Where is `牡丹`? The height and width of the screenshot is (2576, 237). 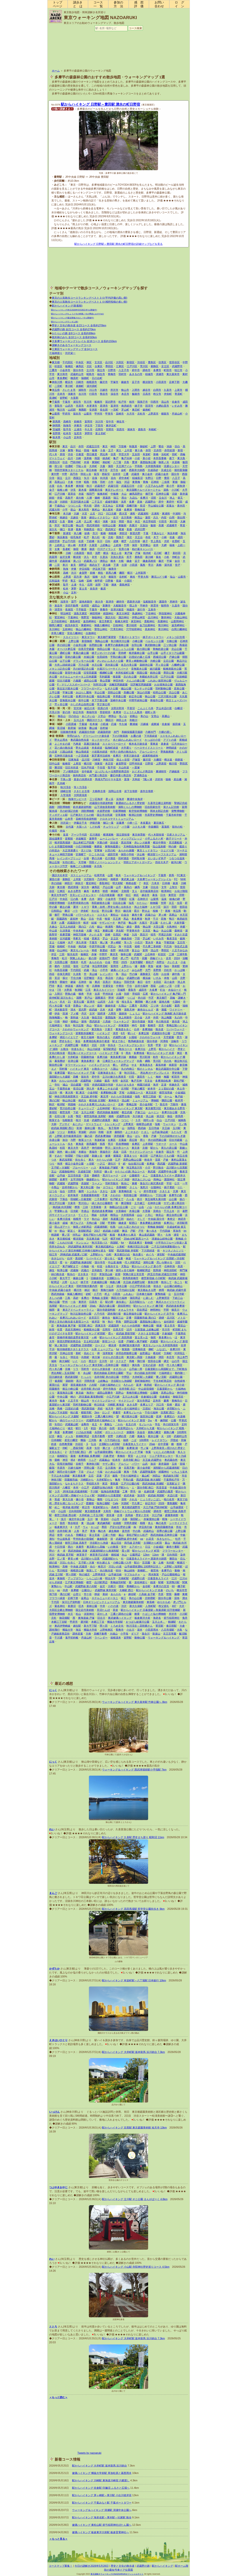
牡丹 is located at coordinates (178, 1539).